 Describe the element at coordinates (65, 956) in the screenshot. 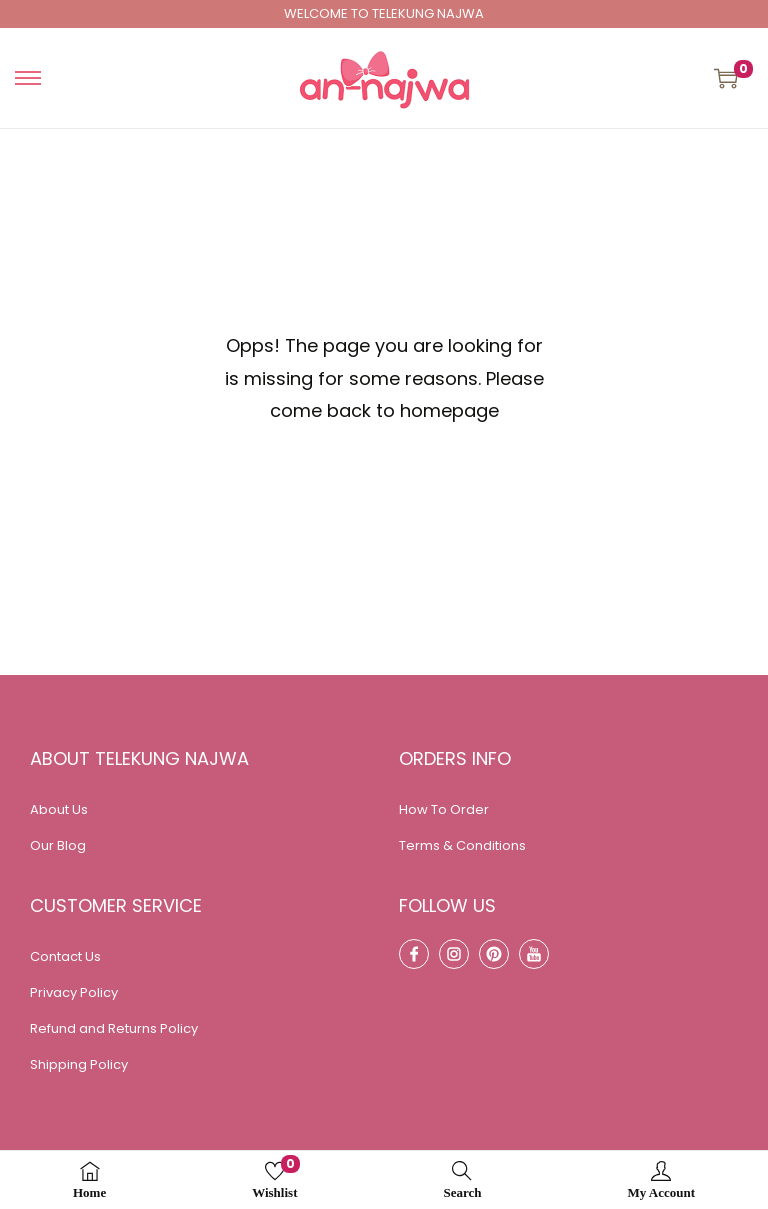

I see `Contact Us` at that location.